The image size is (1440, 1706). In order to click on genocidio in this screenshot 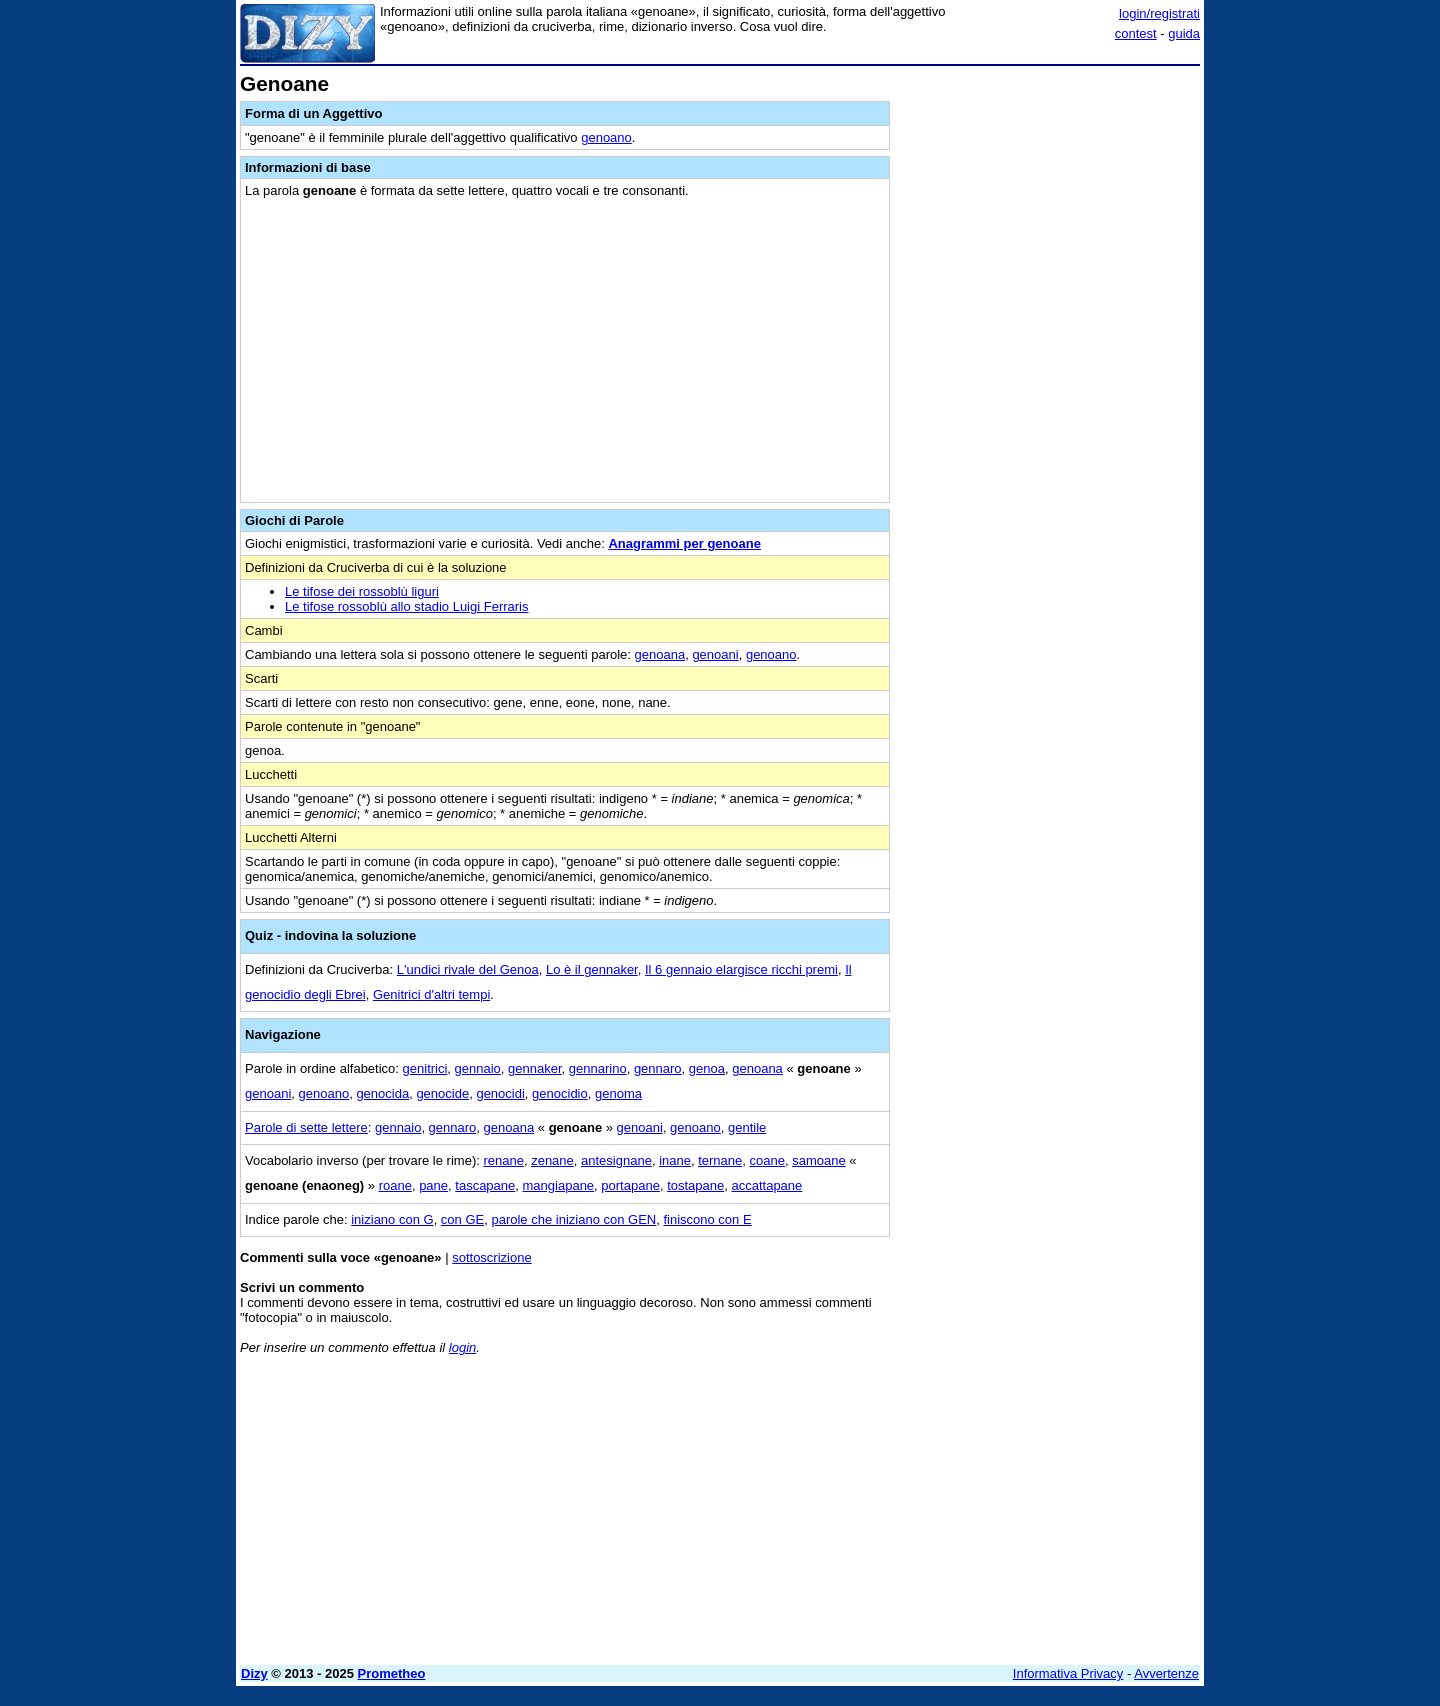, I will do `click(560, 1093)`.